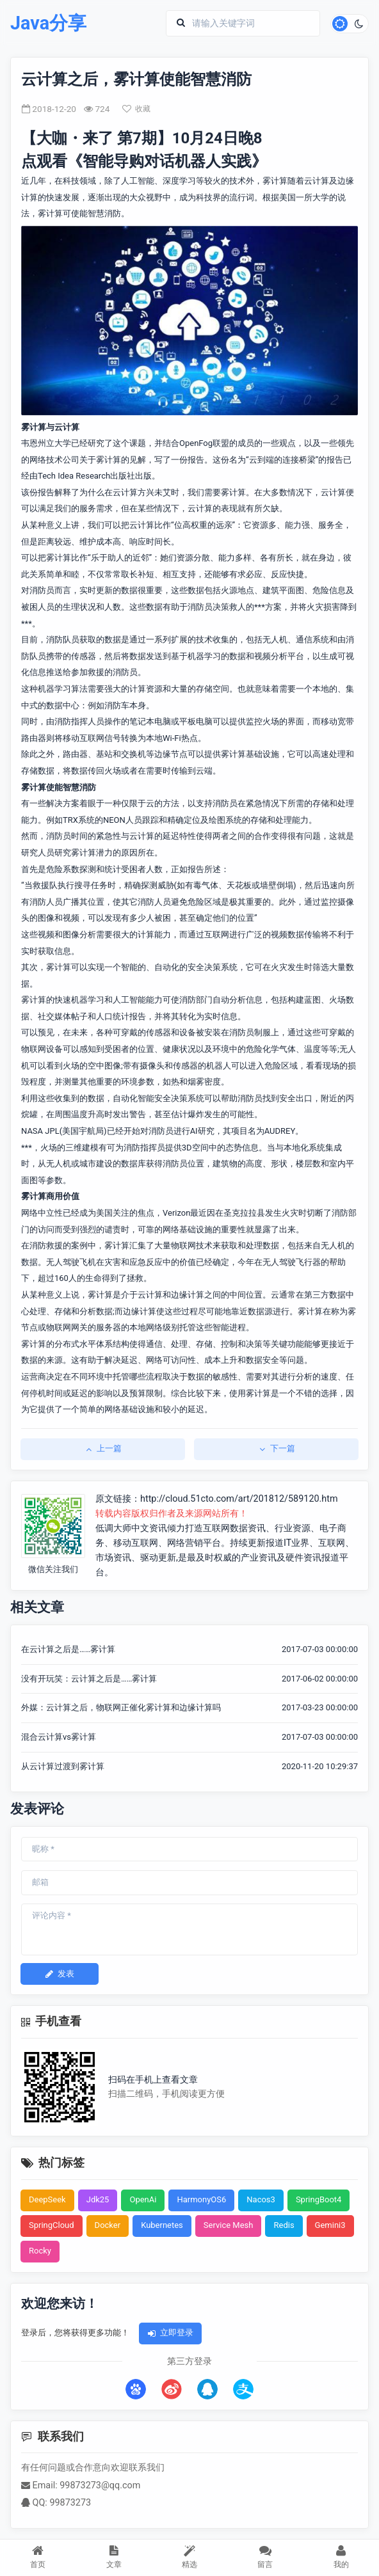  Describe the element at coordinates (170, 2332) in the screenshot. I see `立即登录` at that location.